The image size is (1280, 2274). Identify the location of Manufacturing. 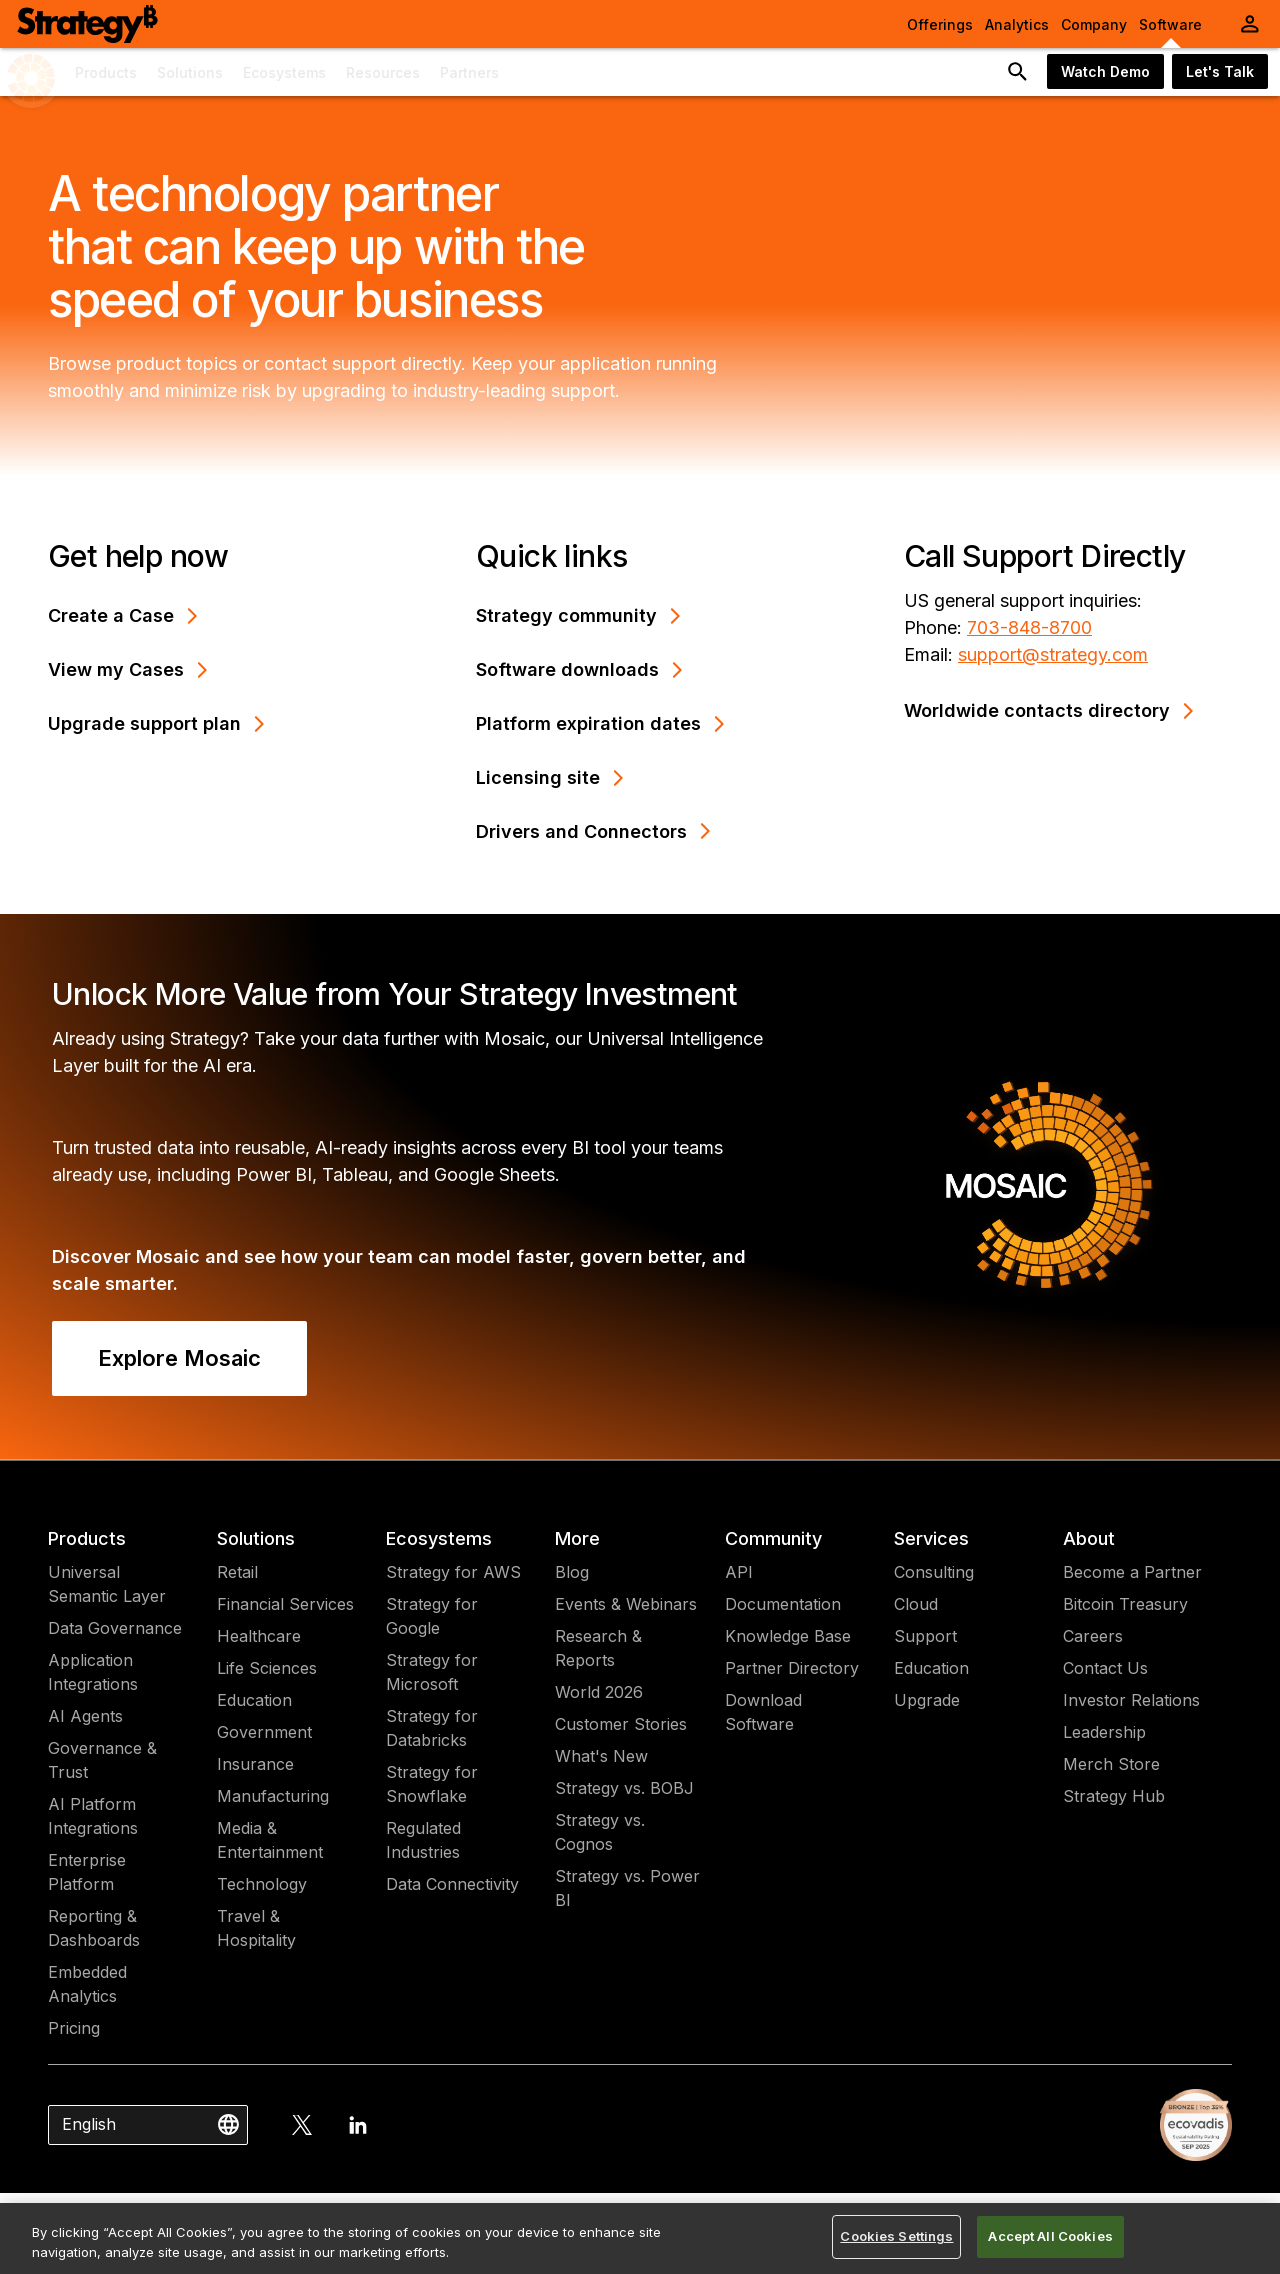
(273, 1796).